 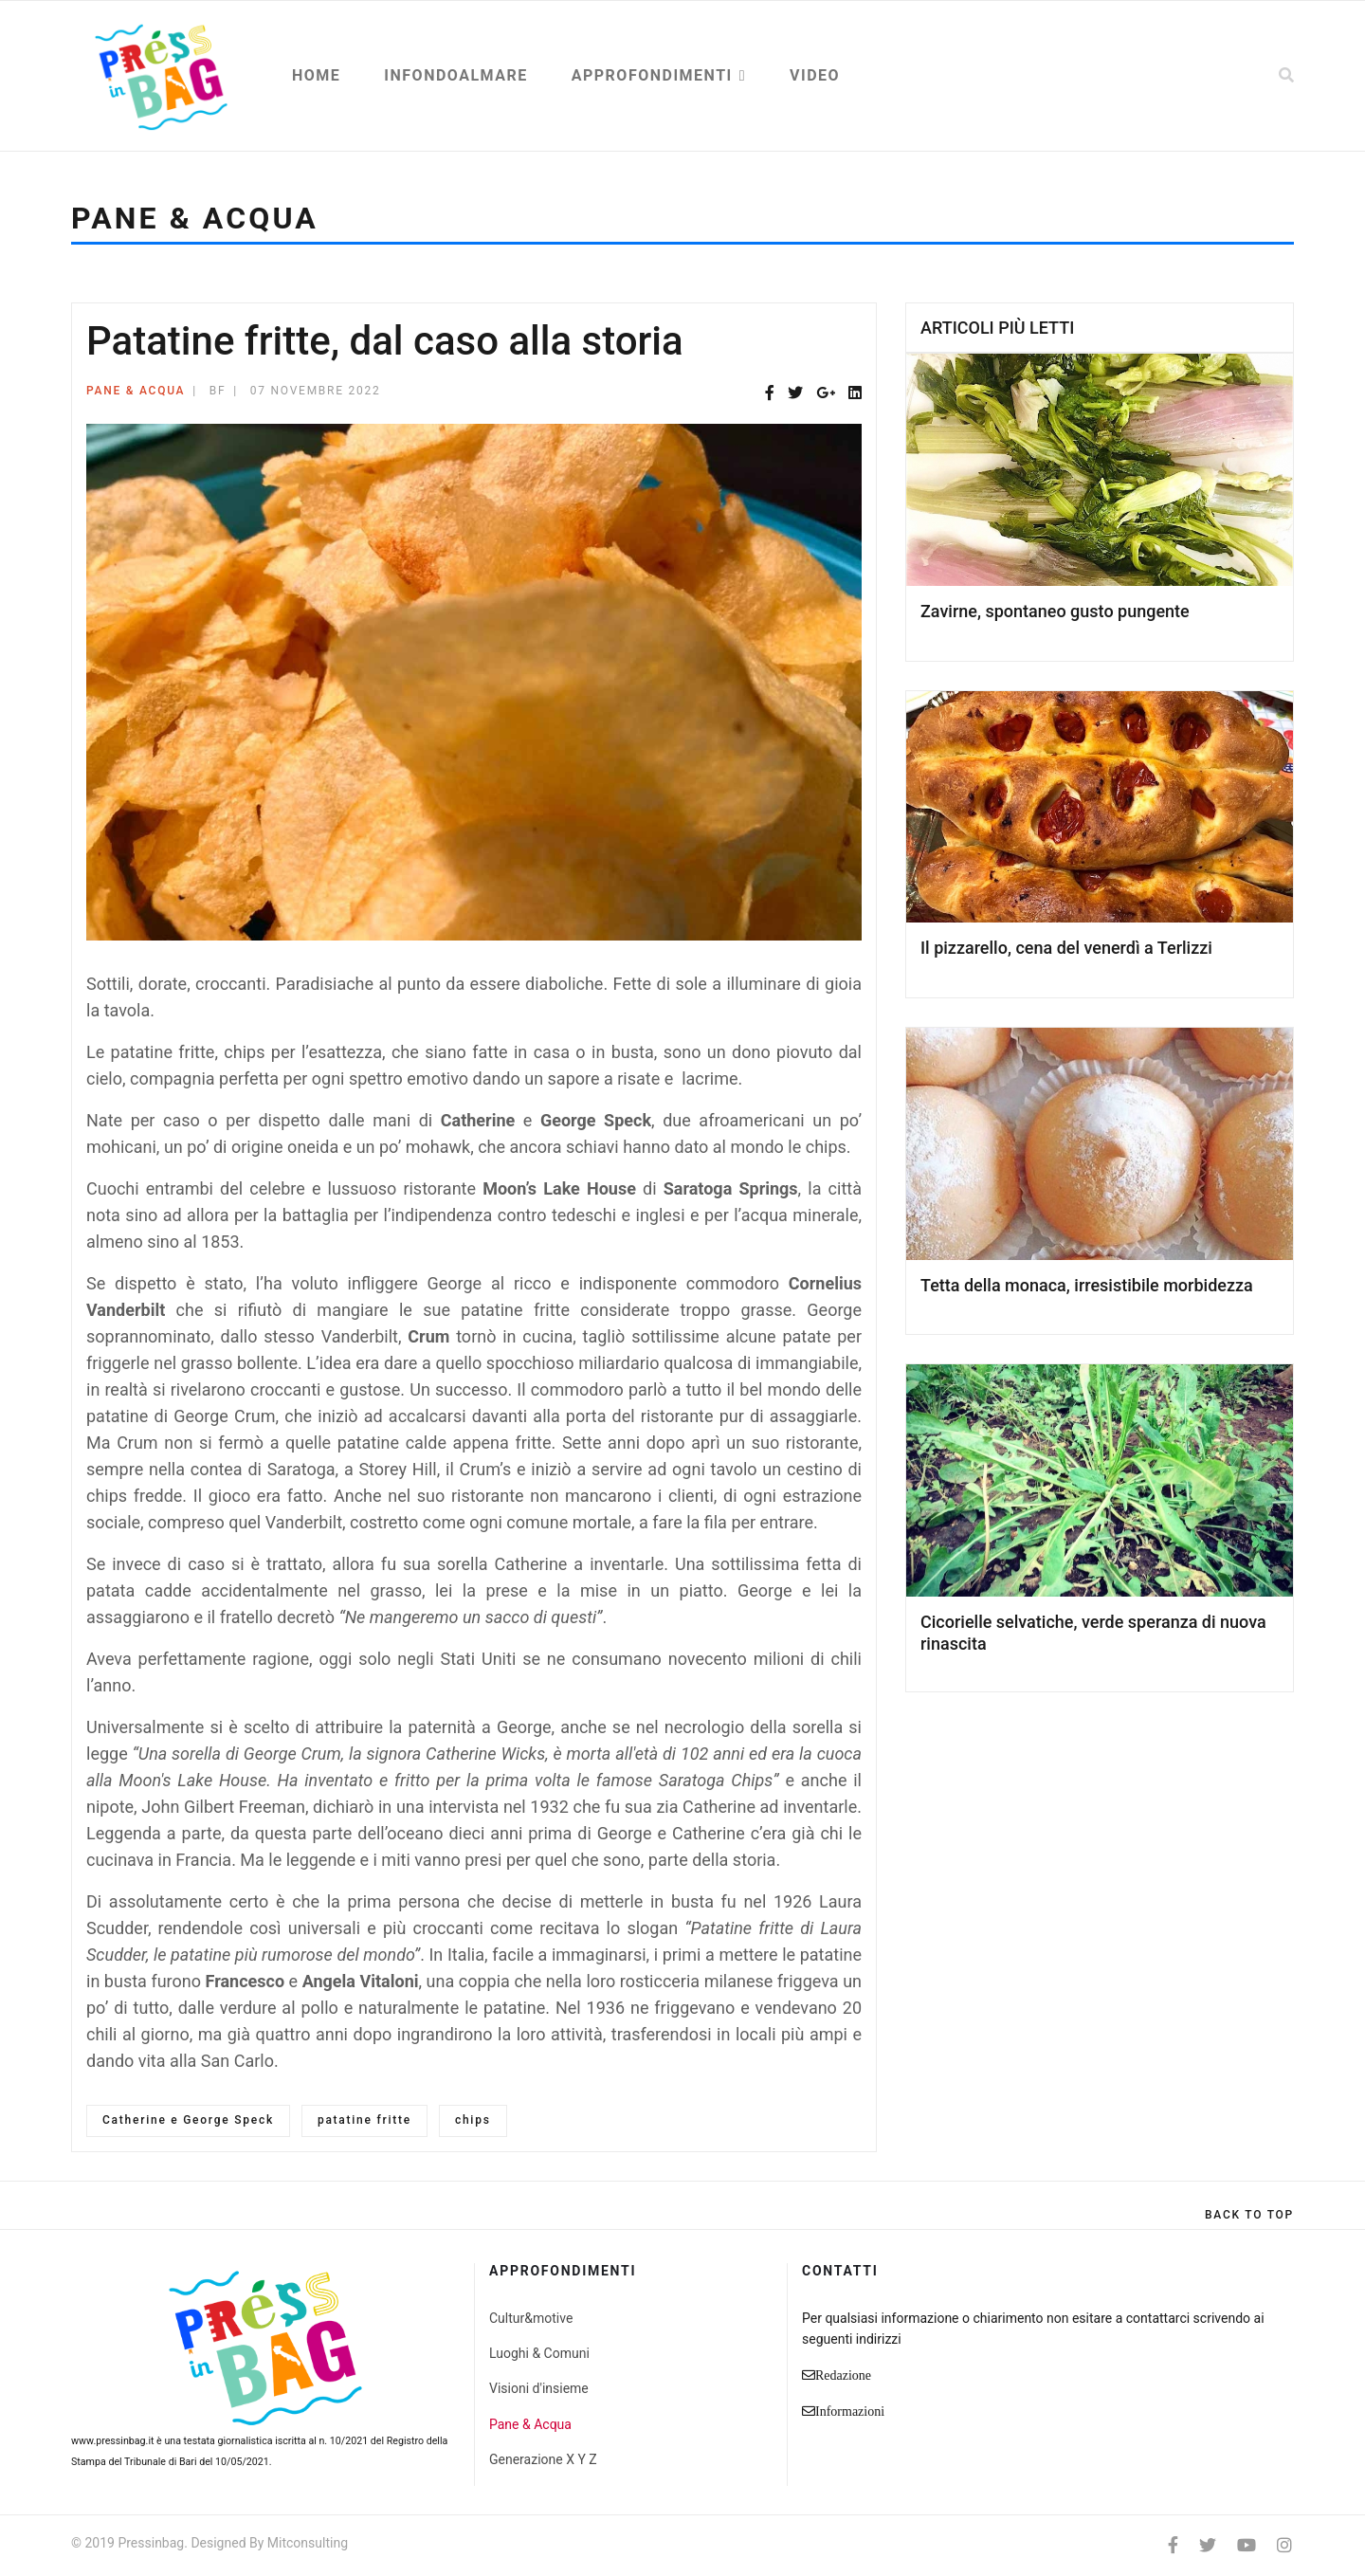 What do you see at coordinates (539, 2353) in the screenshot?
I see `Luoghi & Comuni` at bounding box center [539, 2353].